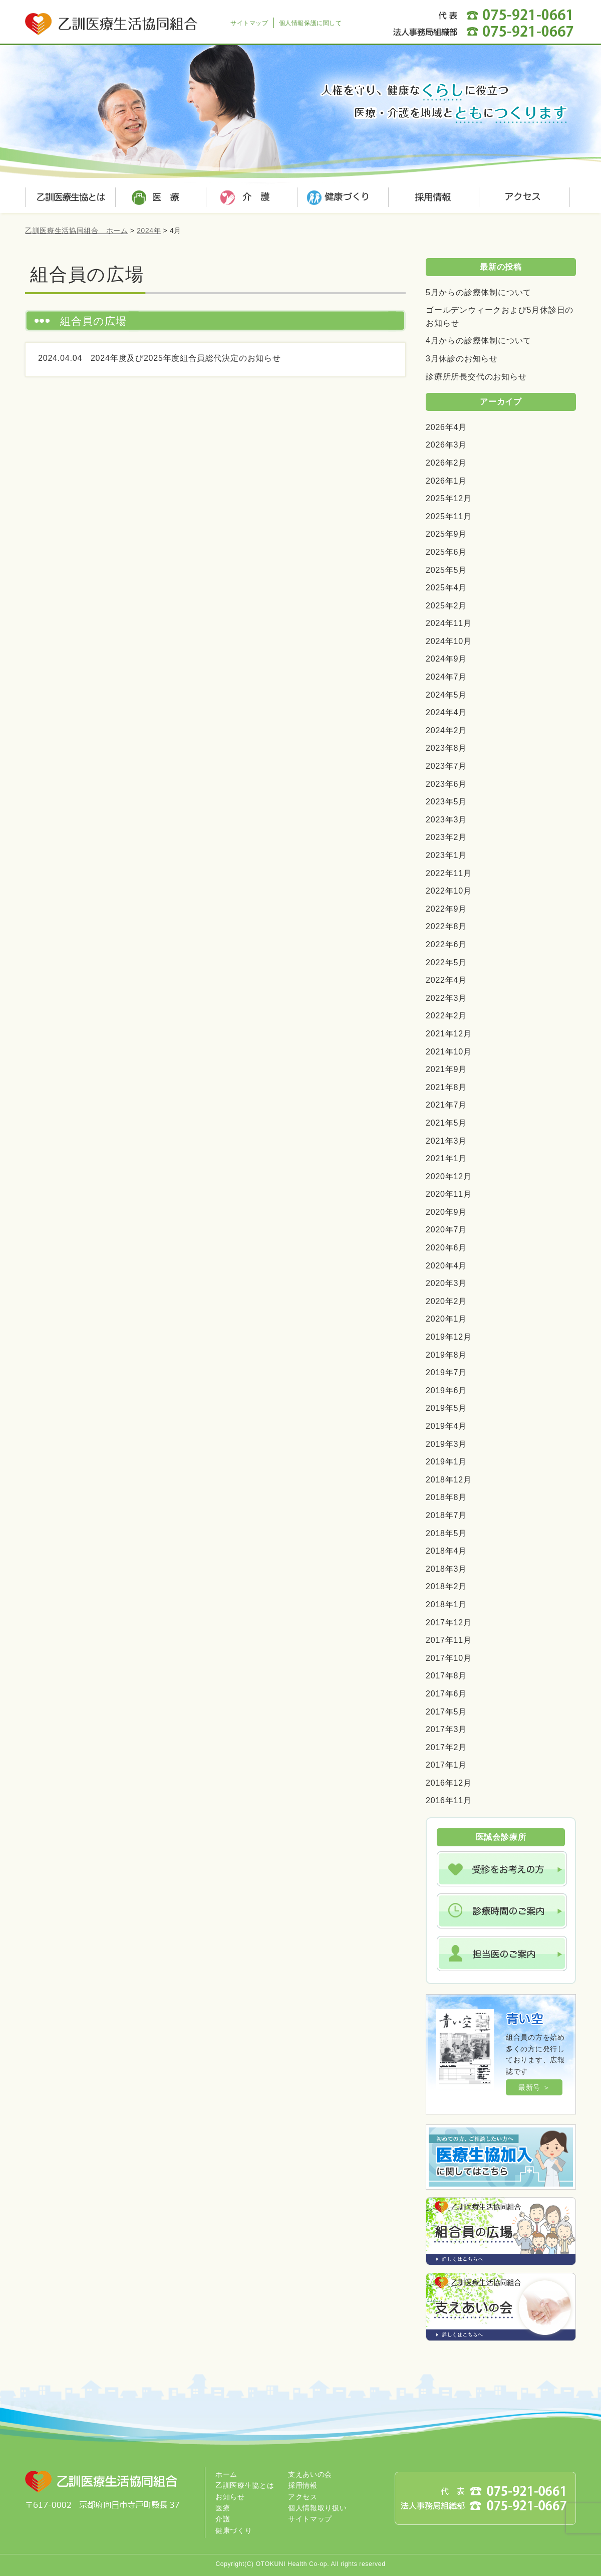  What do you see at coordinates (70, 198) in the screenshot?
I see `乙訓医療生協とは` at bounding box center [70, 198].